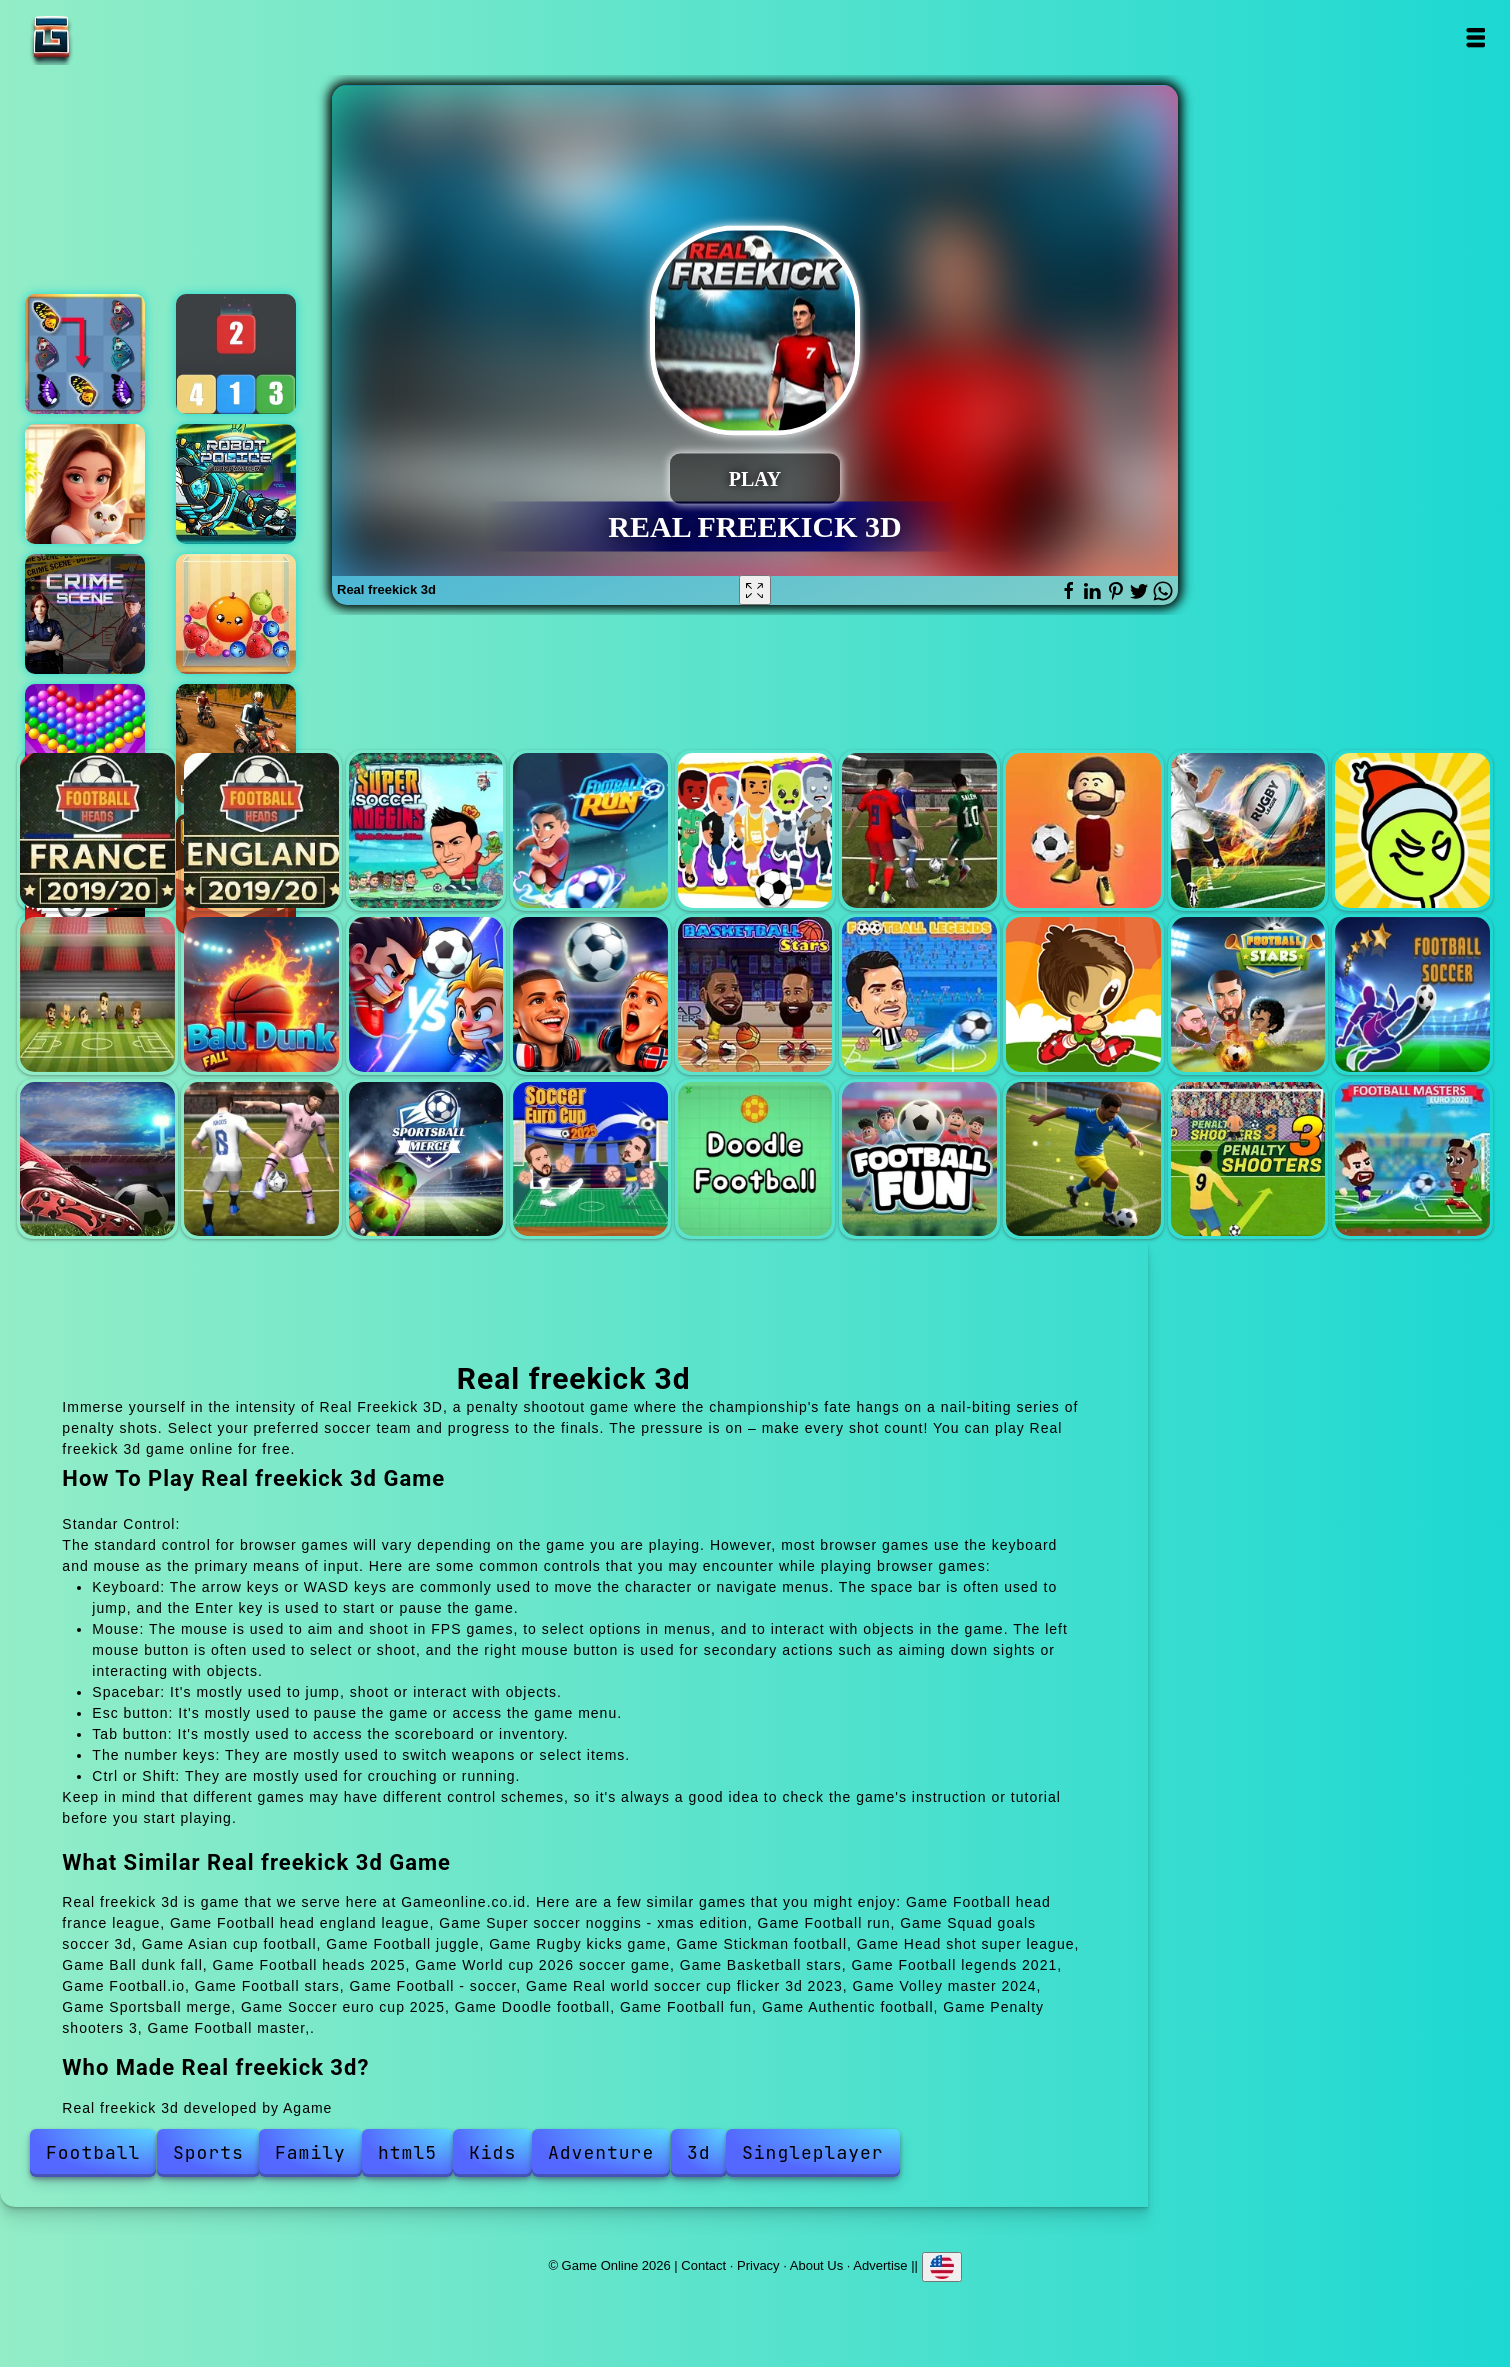  Describe the element at coordinates (880, 2265) in the screenshot. I see `Advertise` at that location.